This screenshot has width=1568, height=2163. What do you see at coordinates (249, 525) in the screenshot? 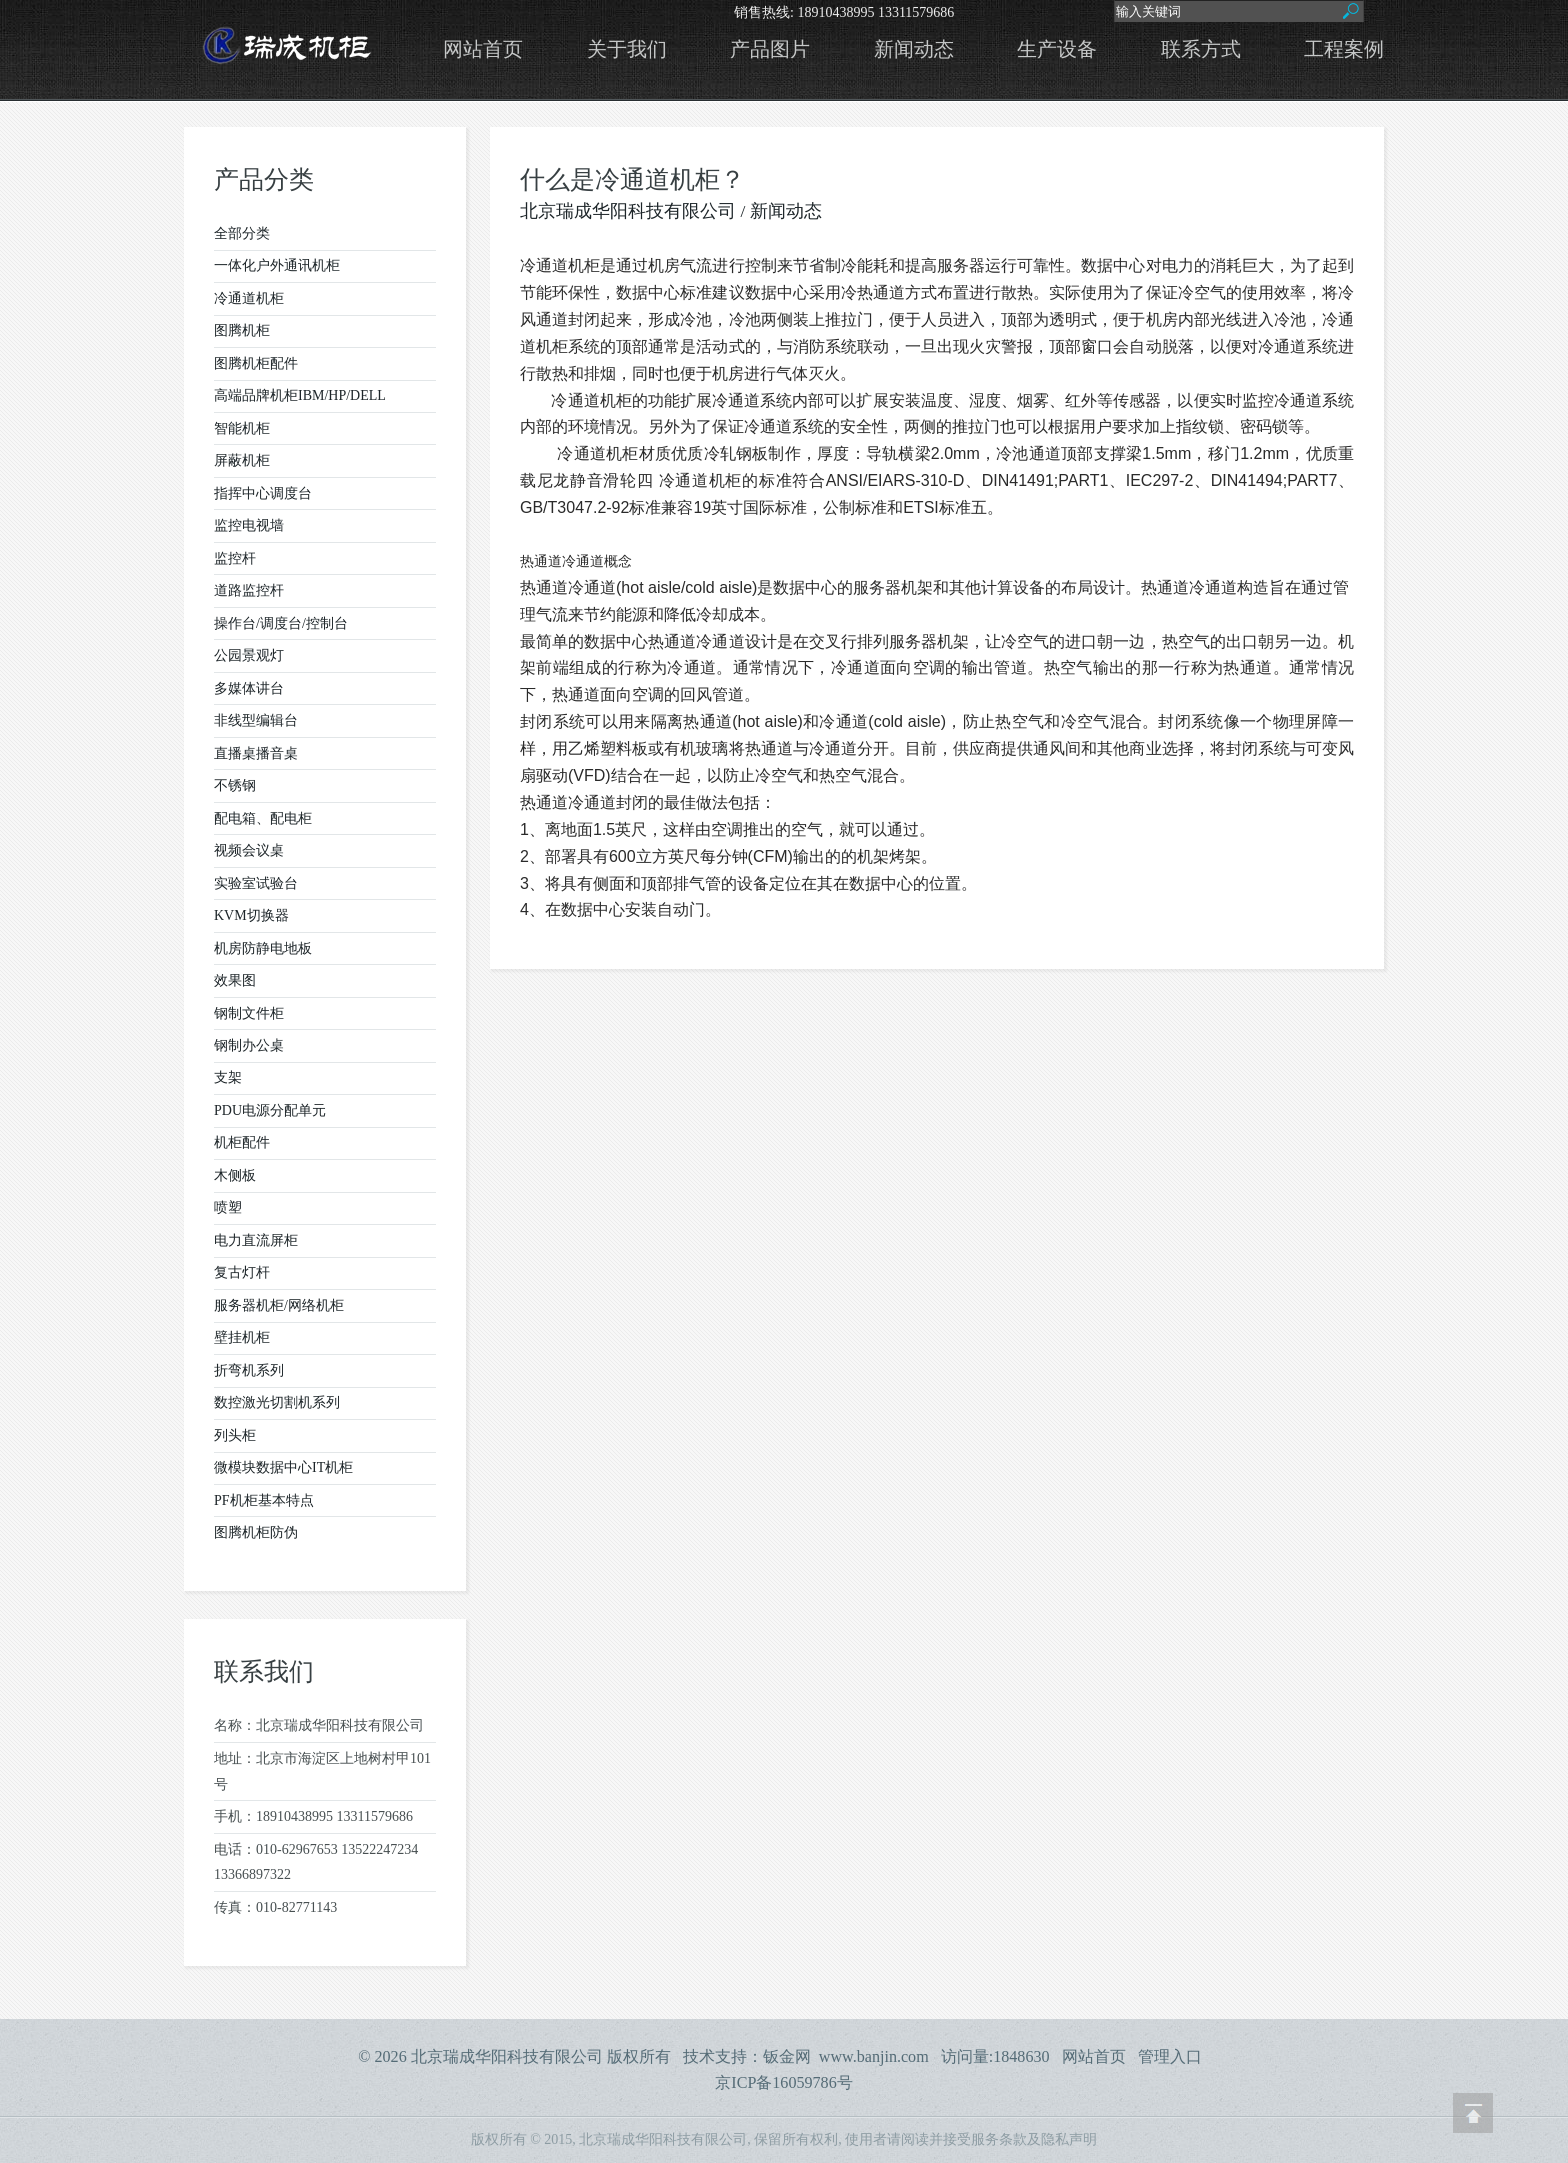
I see `监控电视墙` at bounding box center [249, 525].